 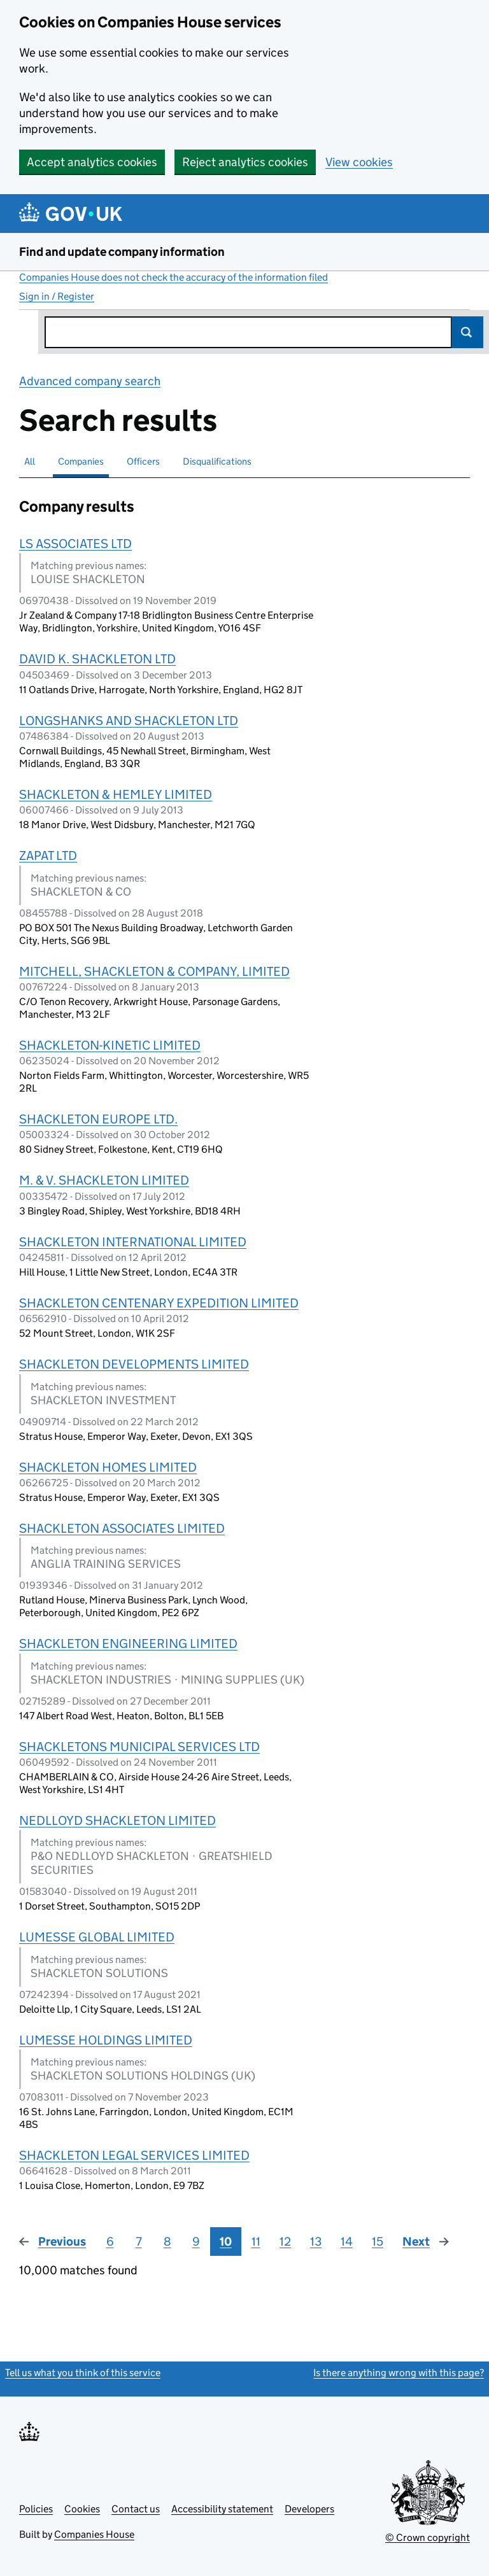 What do you see at coordinates (217, 461) in the screenshot?
I see `Disqualifications` at bounding box center [217, 461].